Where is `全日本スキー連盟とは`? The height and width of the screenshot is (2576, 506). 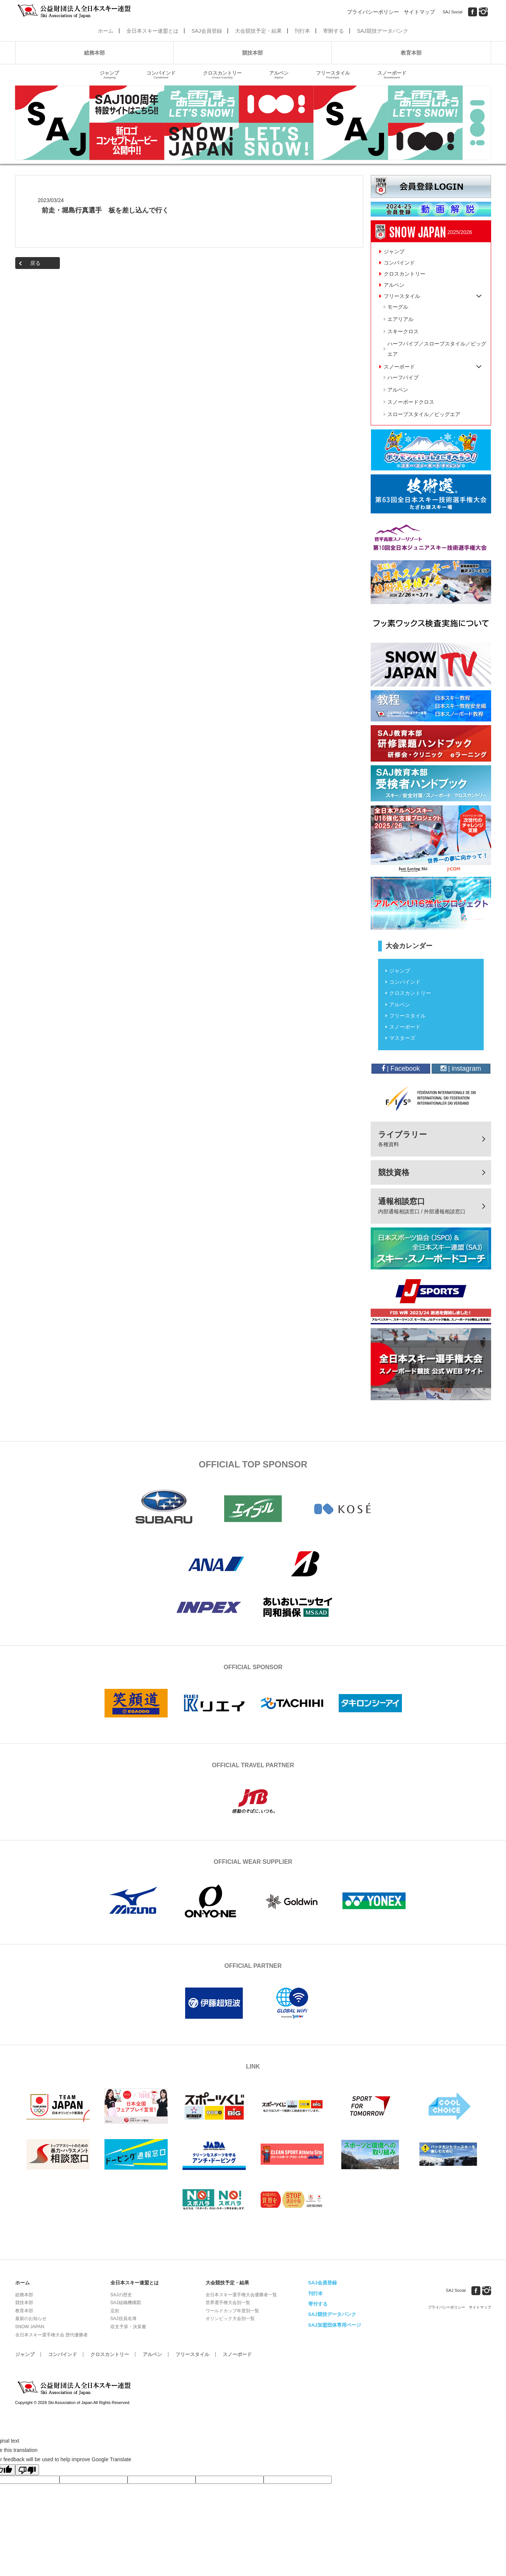 全日本スキー連盟とは is located at coordinates (152, 30).